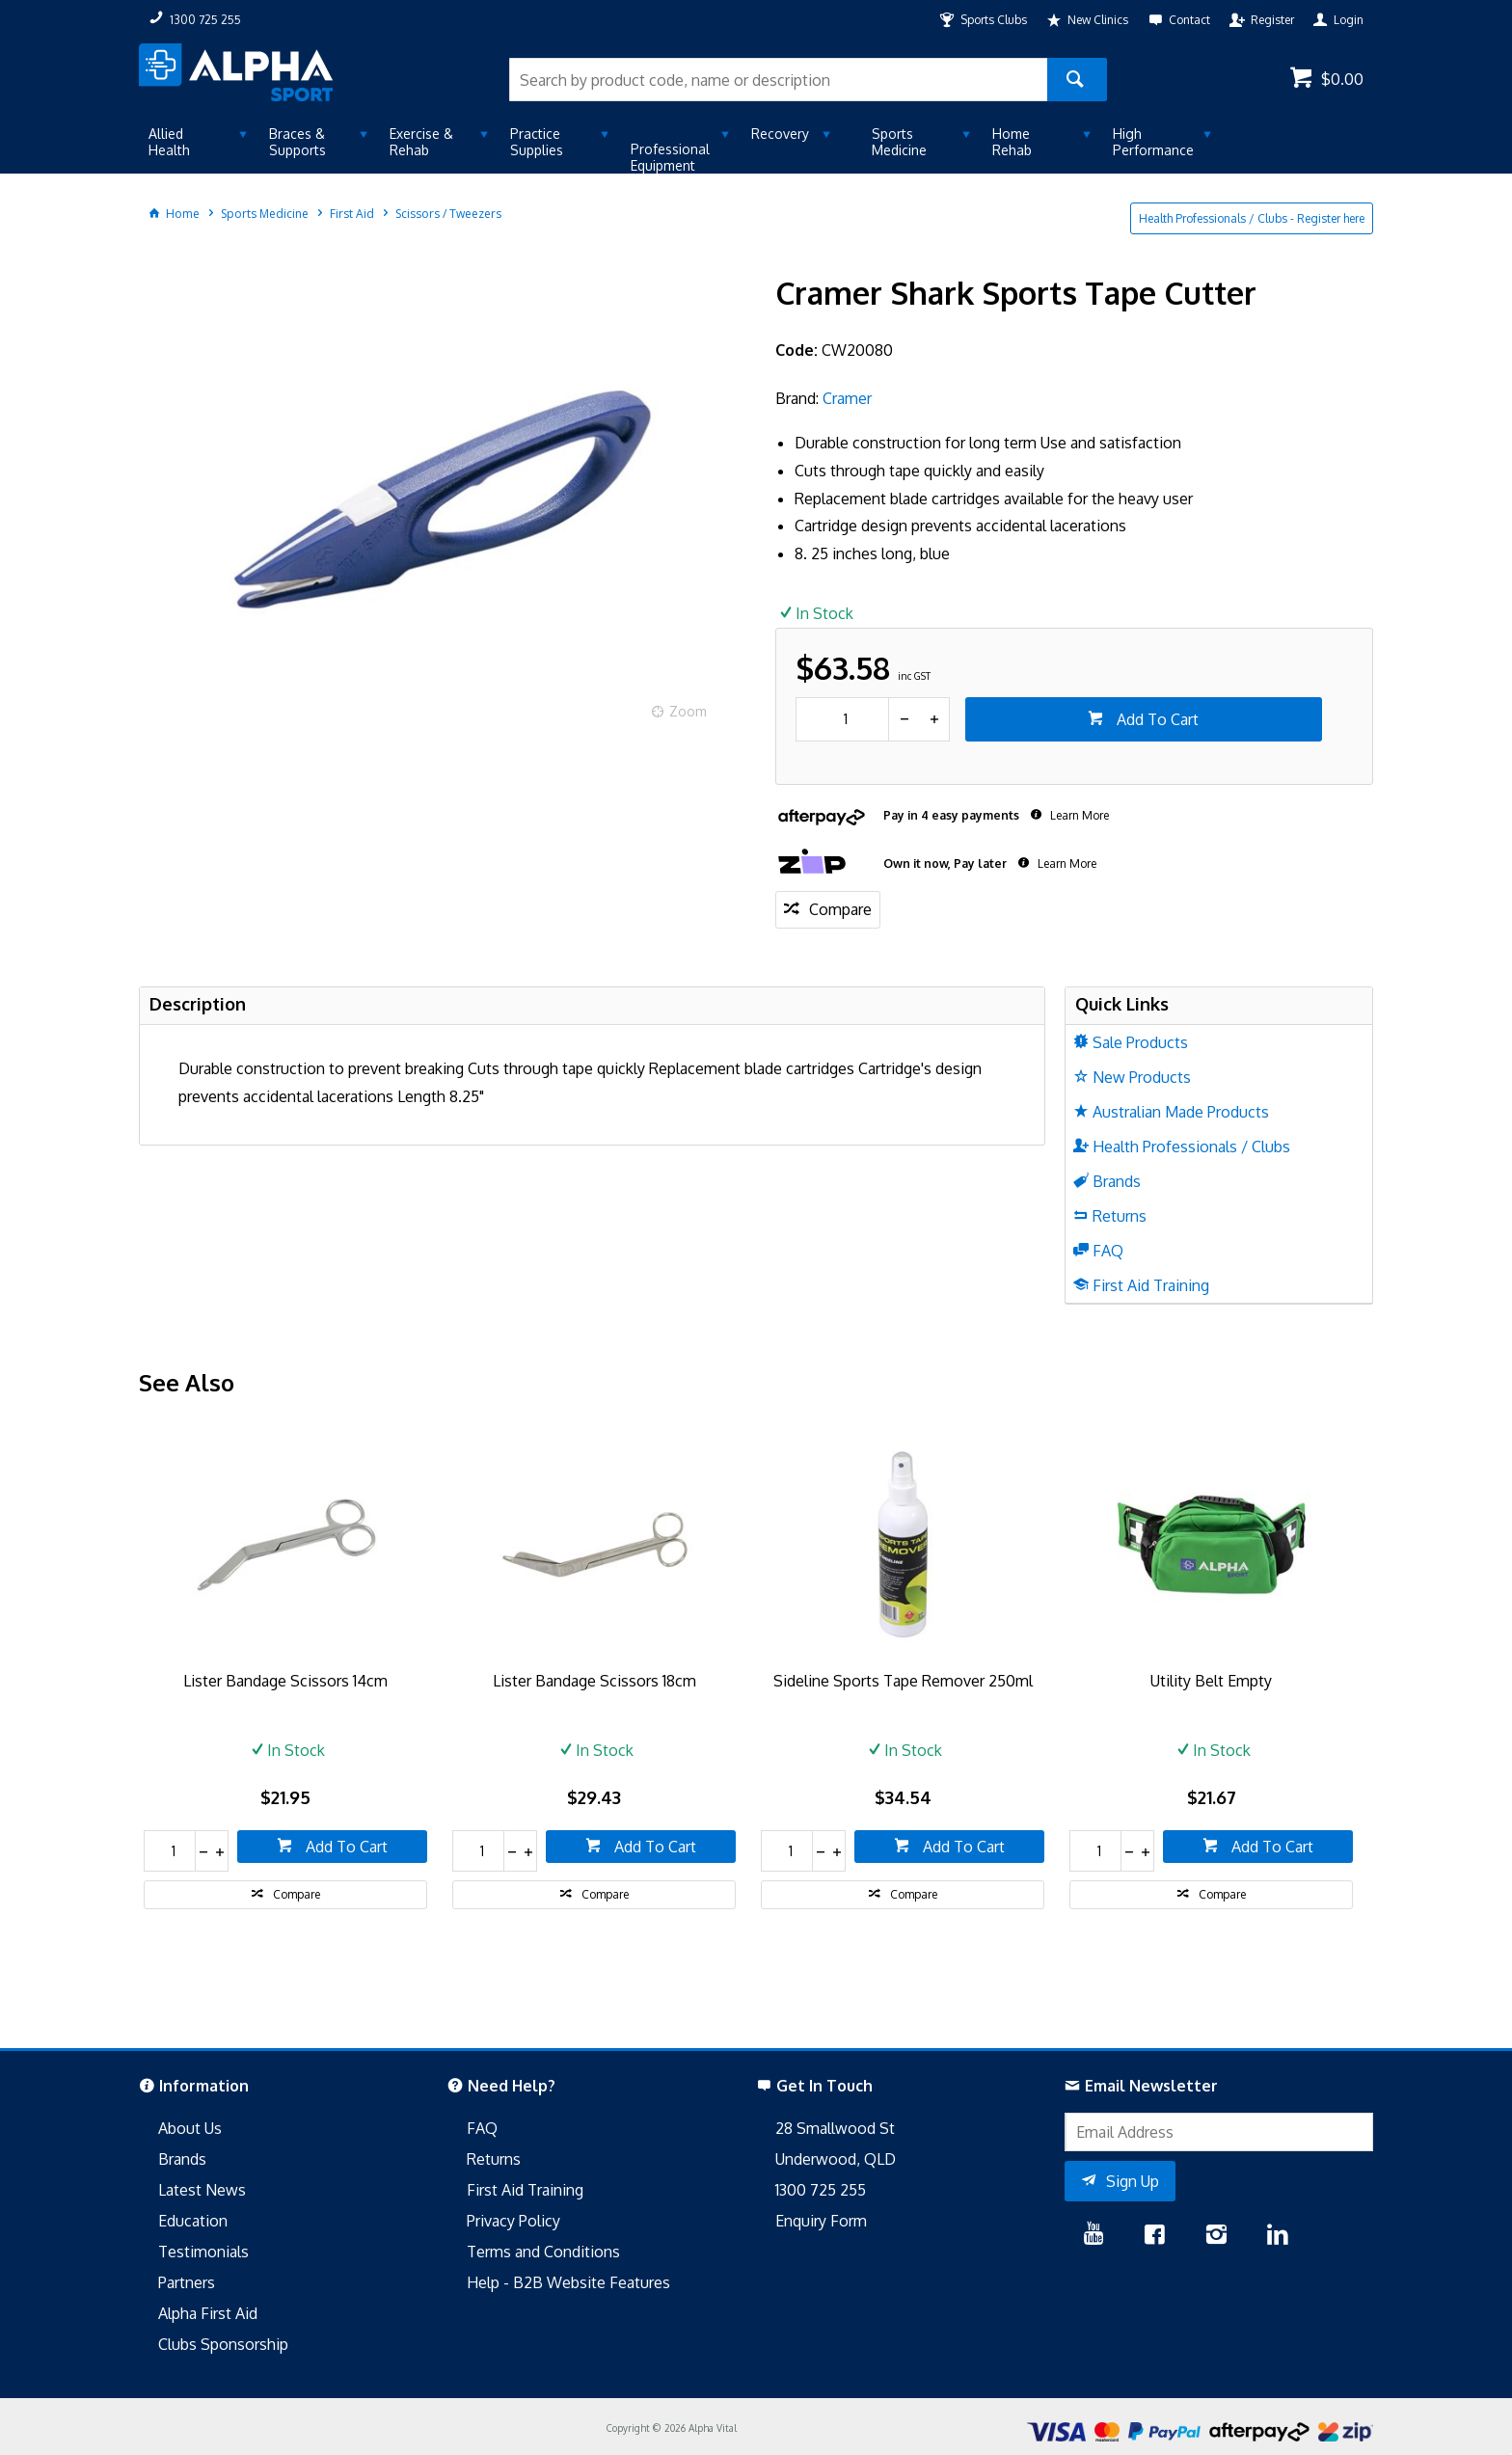  Describe the element at coordinates (1156, 719) in the screenshot. I see `Add To Cart` at that location.